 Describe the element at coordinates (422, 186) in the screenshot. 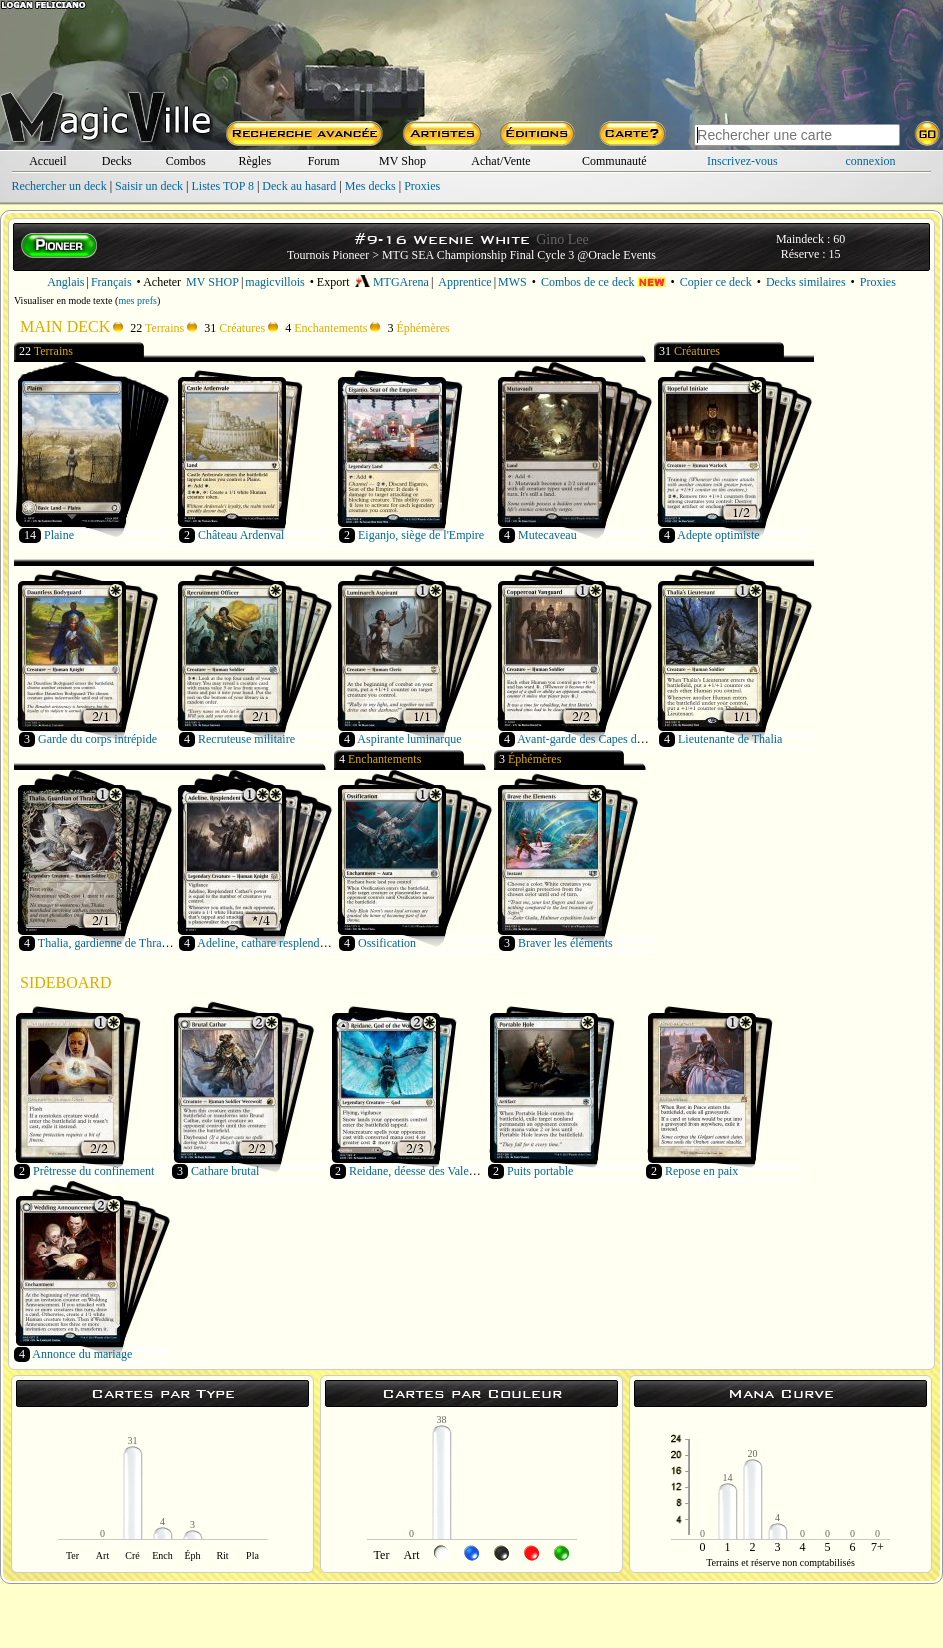

I see `Proxies` at that location.